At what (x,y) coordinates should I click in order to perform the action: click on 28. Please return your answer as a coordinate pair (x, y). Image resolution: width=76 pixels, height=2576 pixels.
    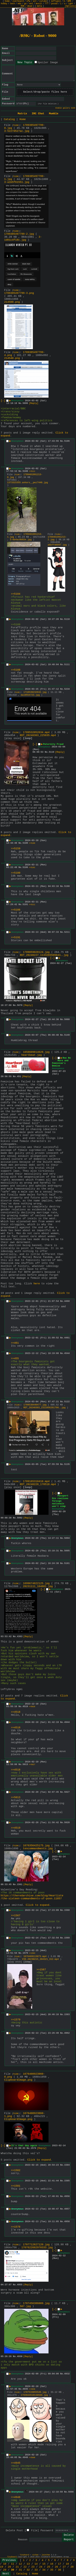
    Looking at the image, I should click on (72, 2567).